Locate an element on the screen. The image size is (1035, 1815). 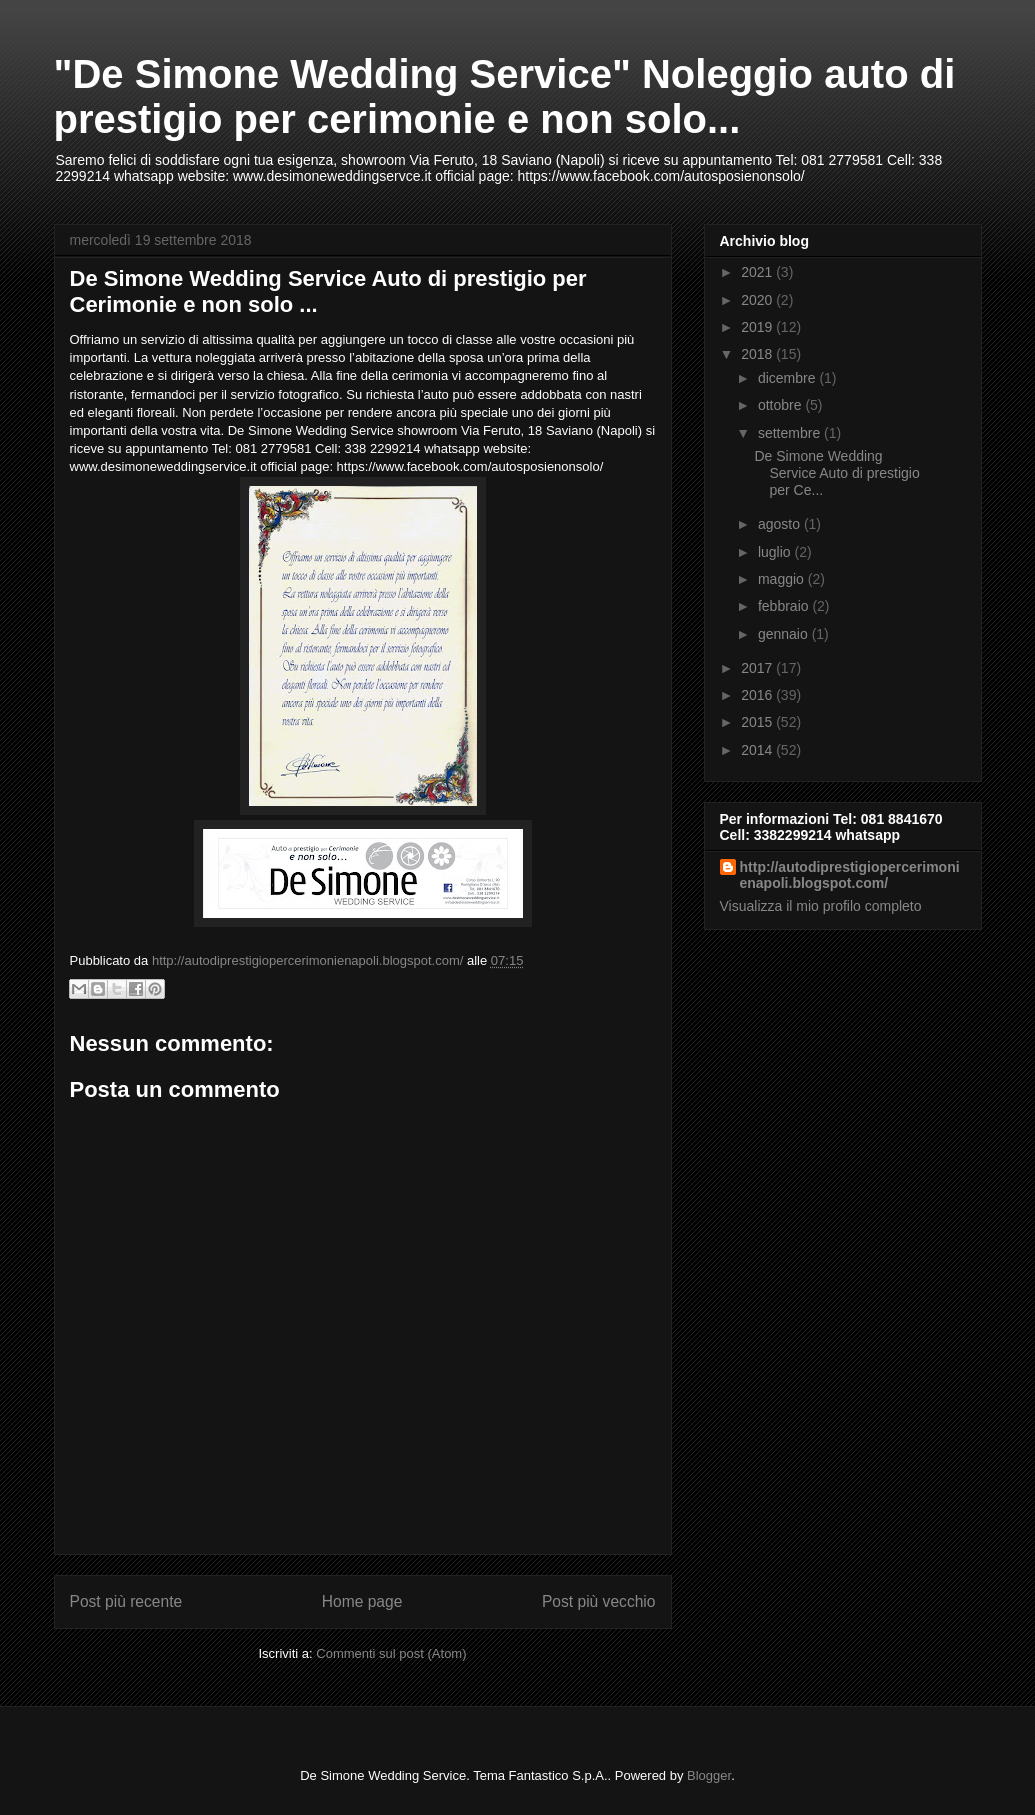
2016 is located at coordinates (758, 695).